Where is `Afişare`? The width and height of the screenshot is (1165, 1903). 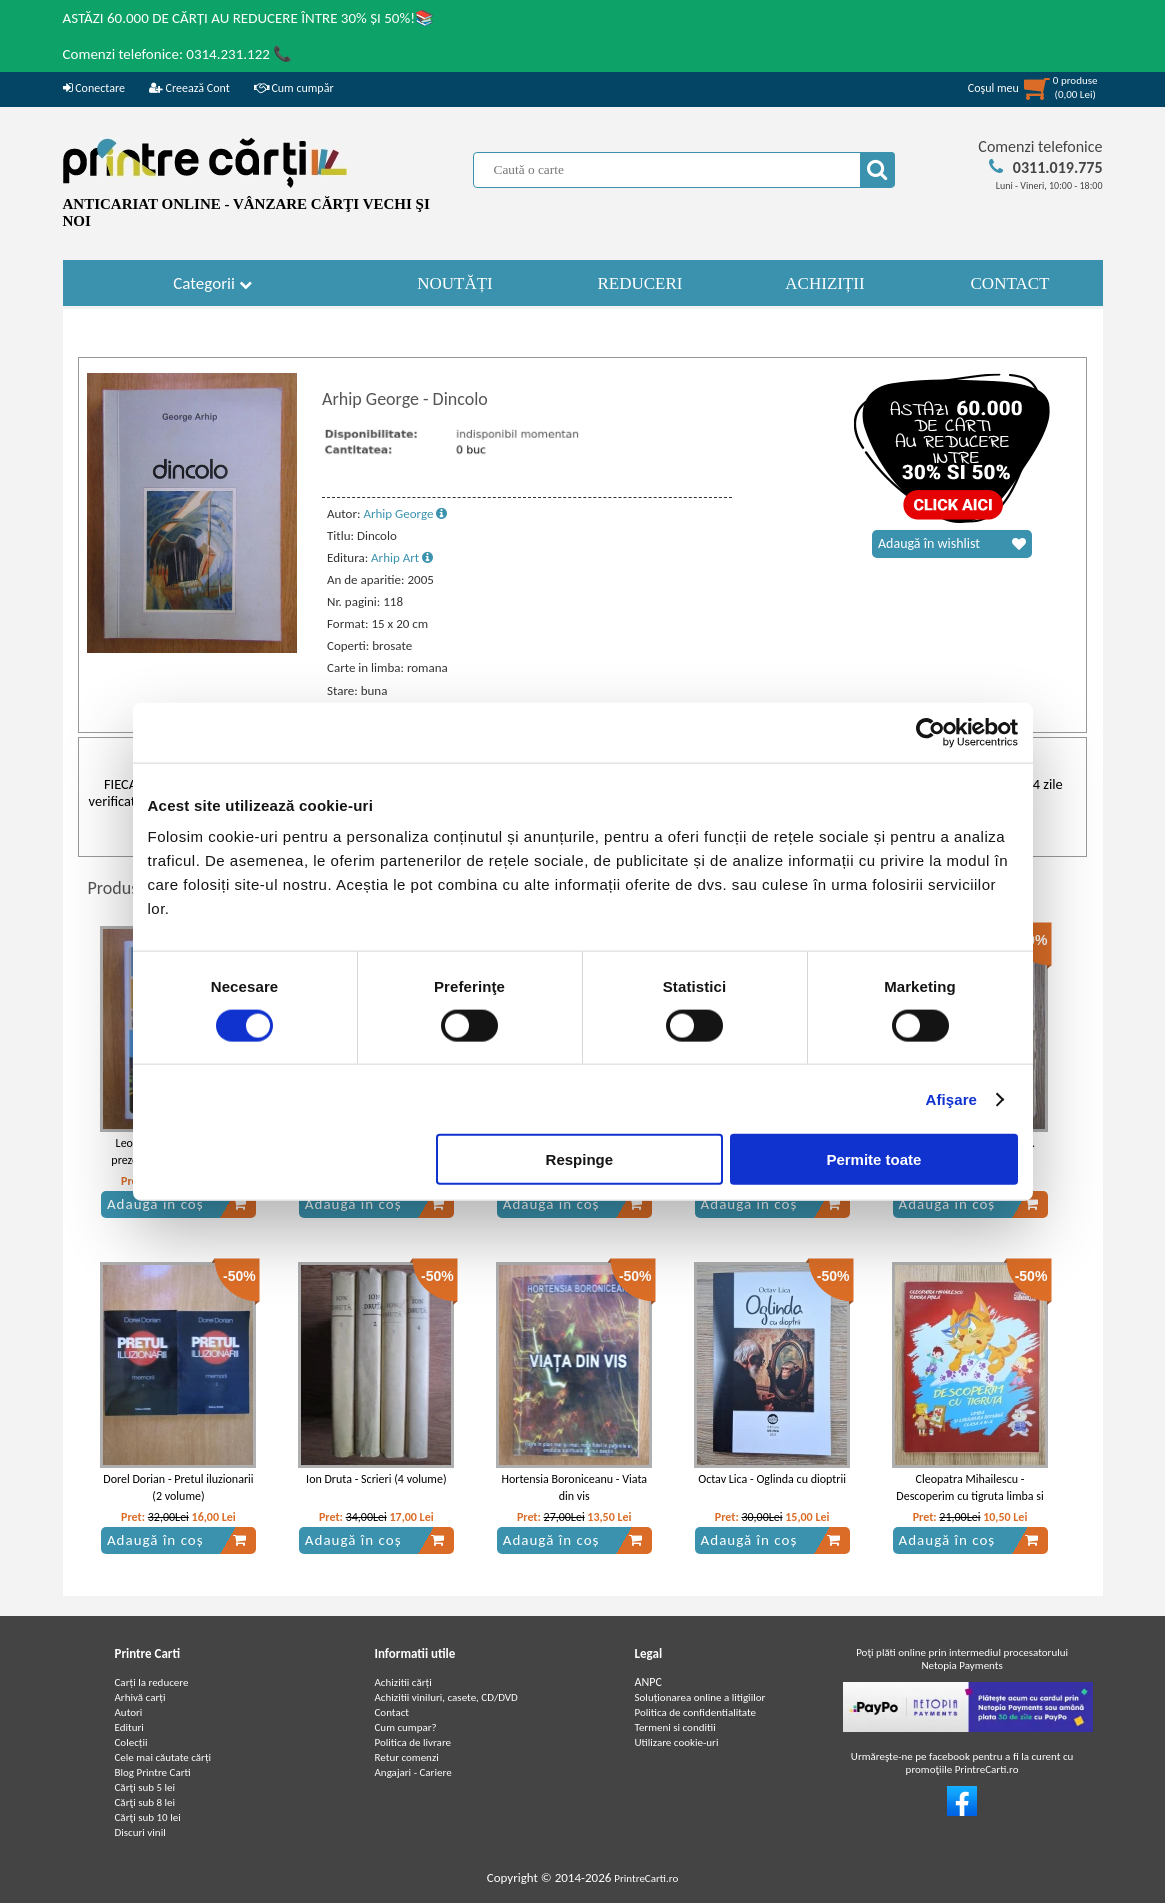 Afişare is located at coordinates (952, 1098).